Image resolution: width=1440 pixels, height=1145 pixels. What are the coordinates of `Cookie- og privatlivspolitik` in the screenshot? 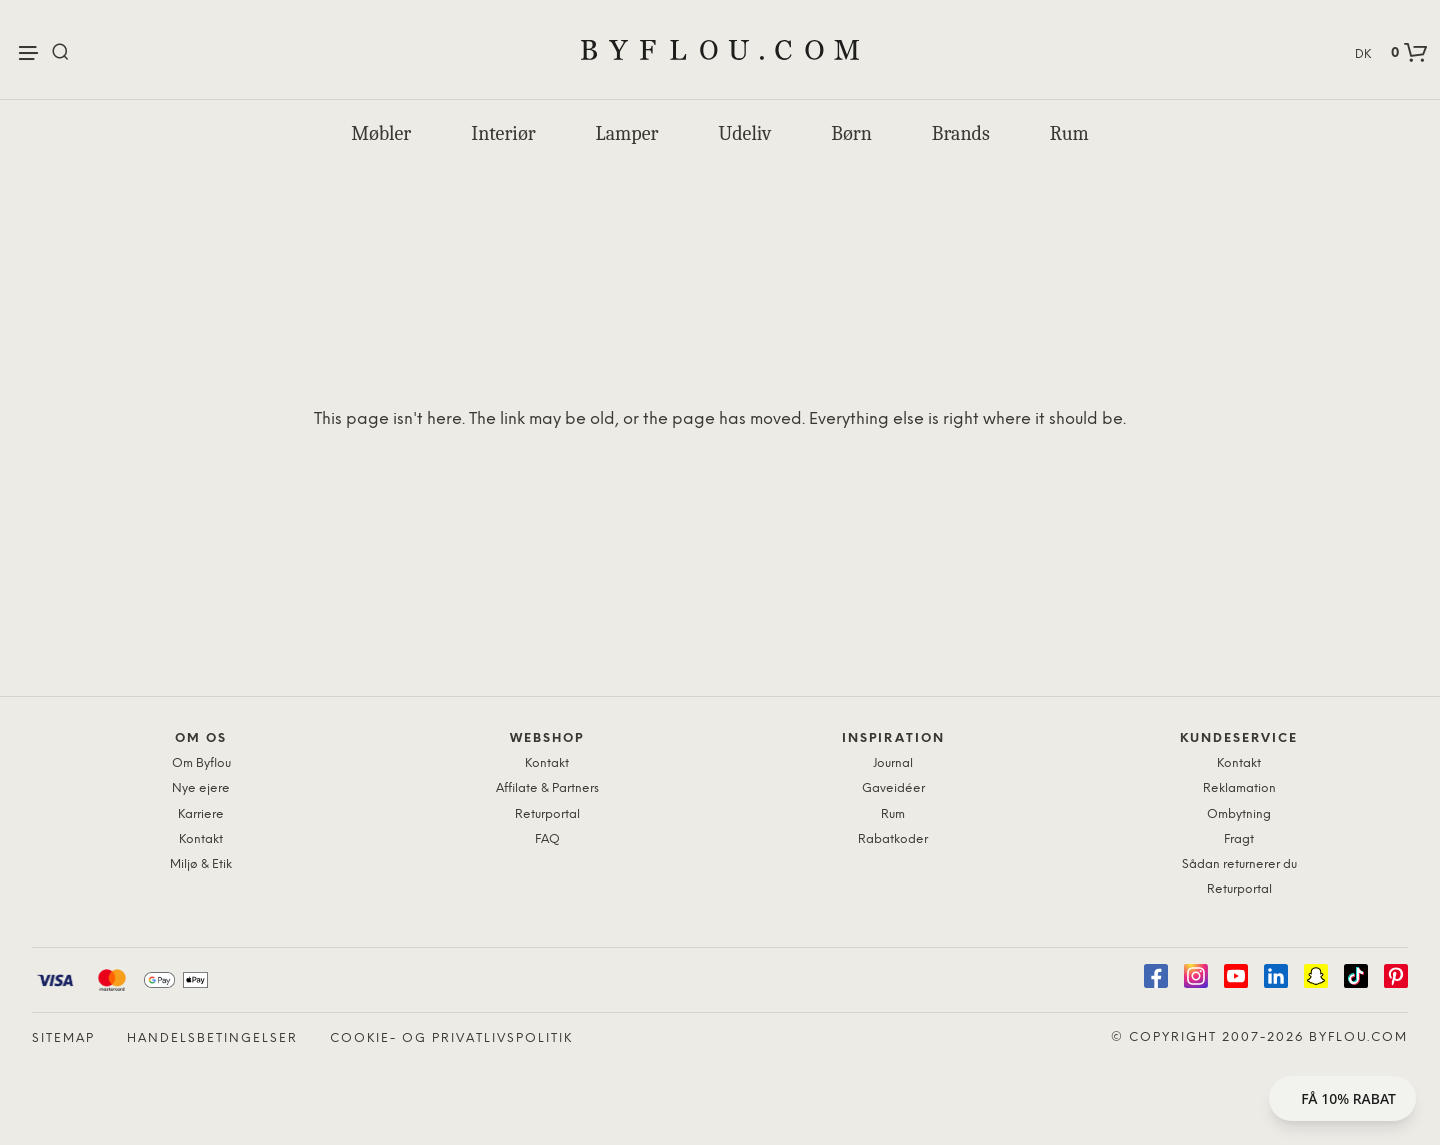 It's located at (451, 1038).